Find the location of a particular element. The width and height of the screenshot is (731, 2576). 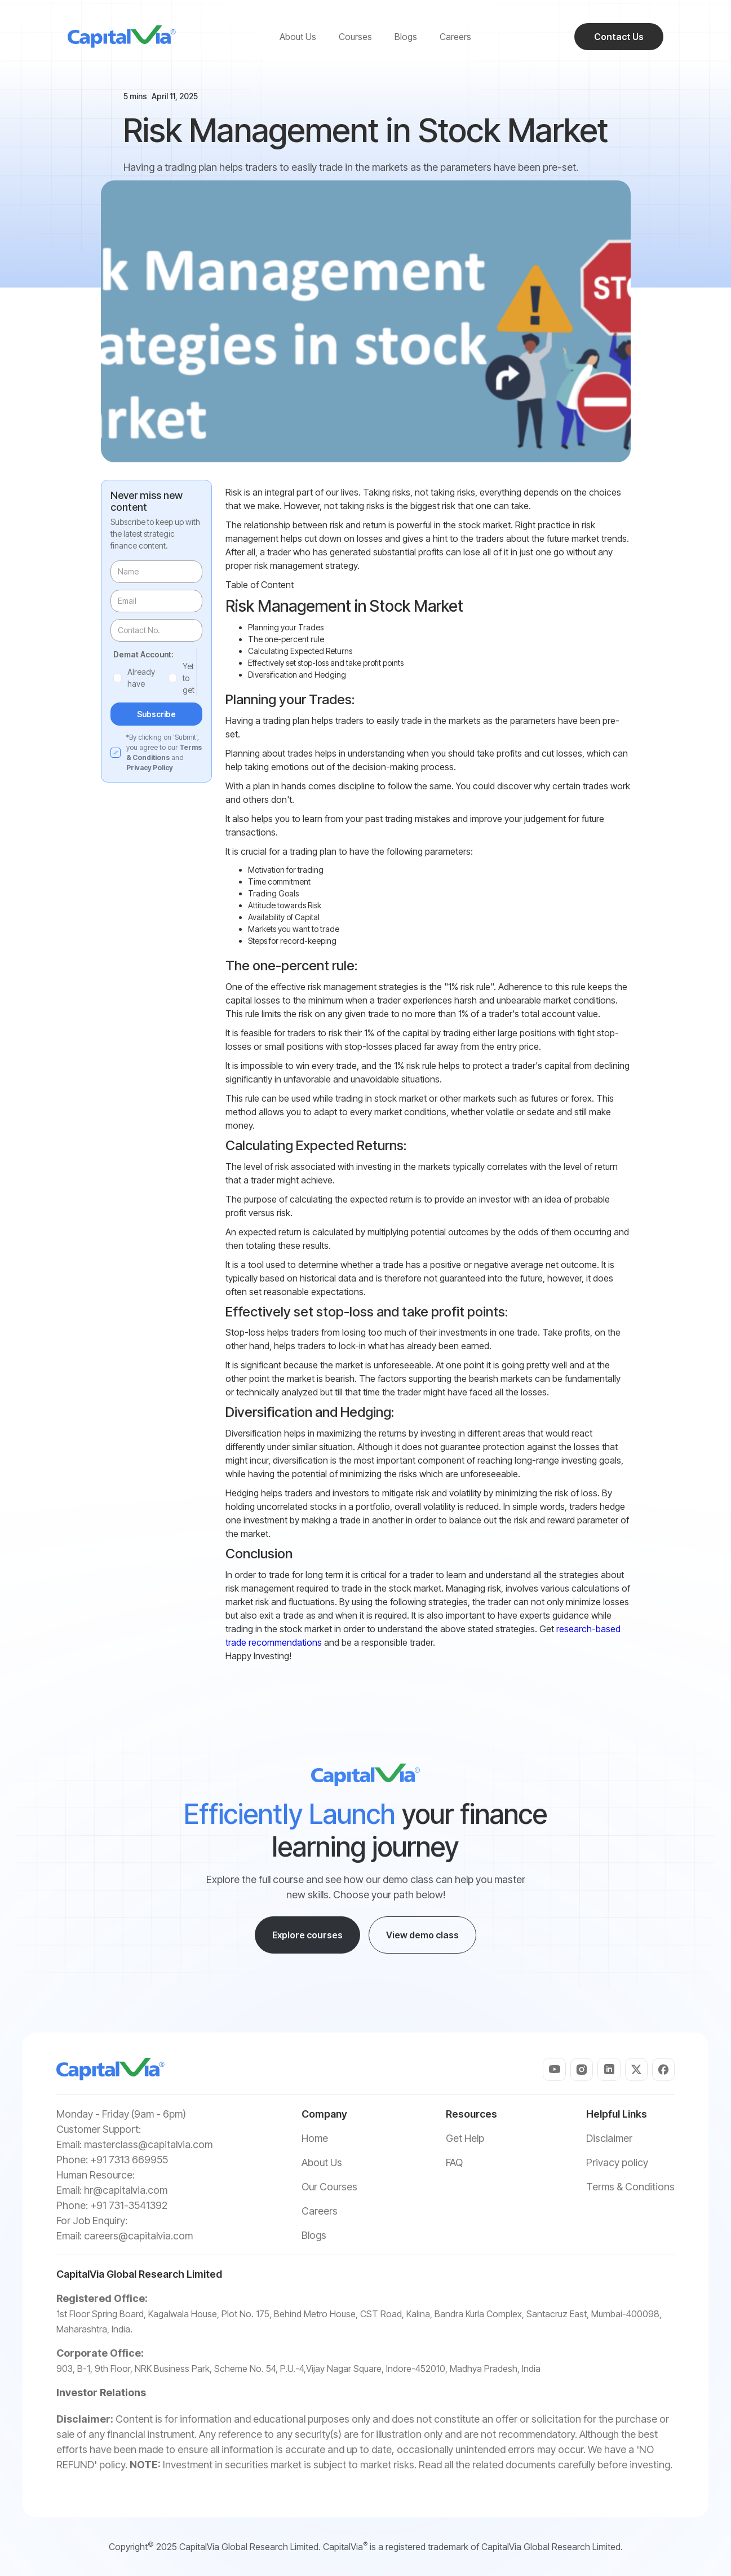

Blogs is located at coordinates (314, 2235).